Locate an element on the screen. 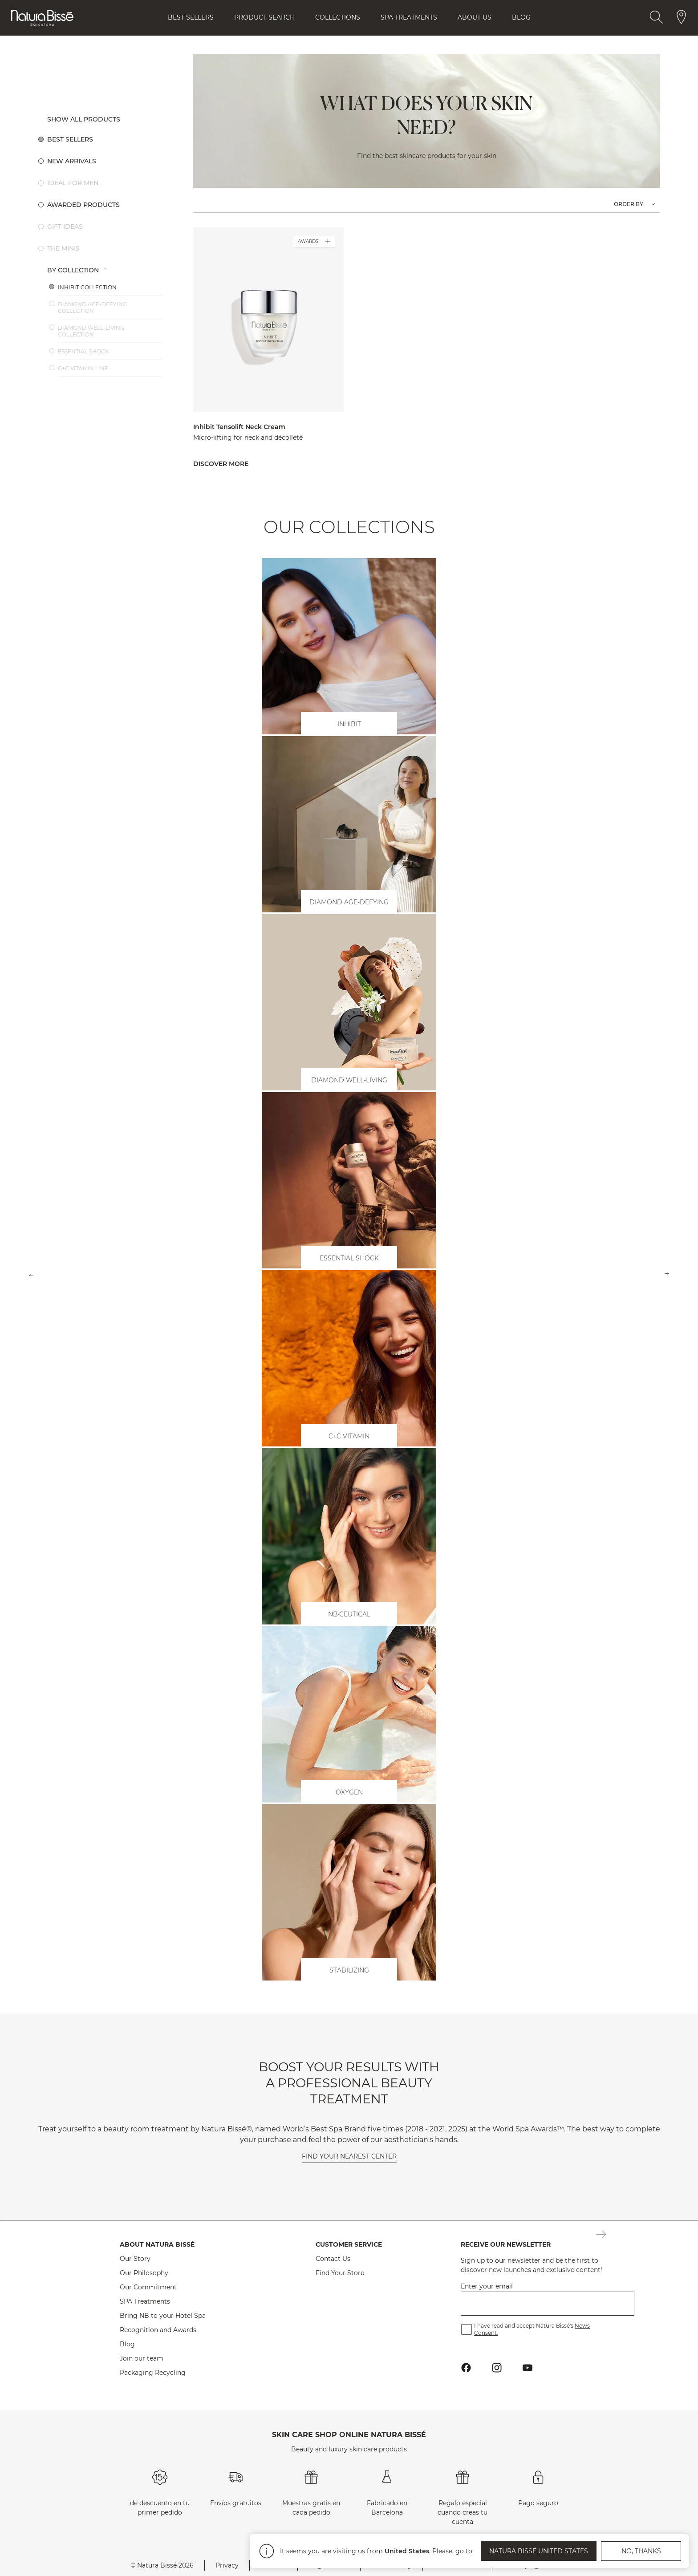 This screenshot has width=698, height=2576. Spa Treatments is located at coordinates (409, 17).